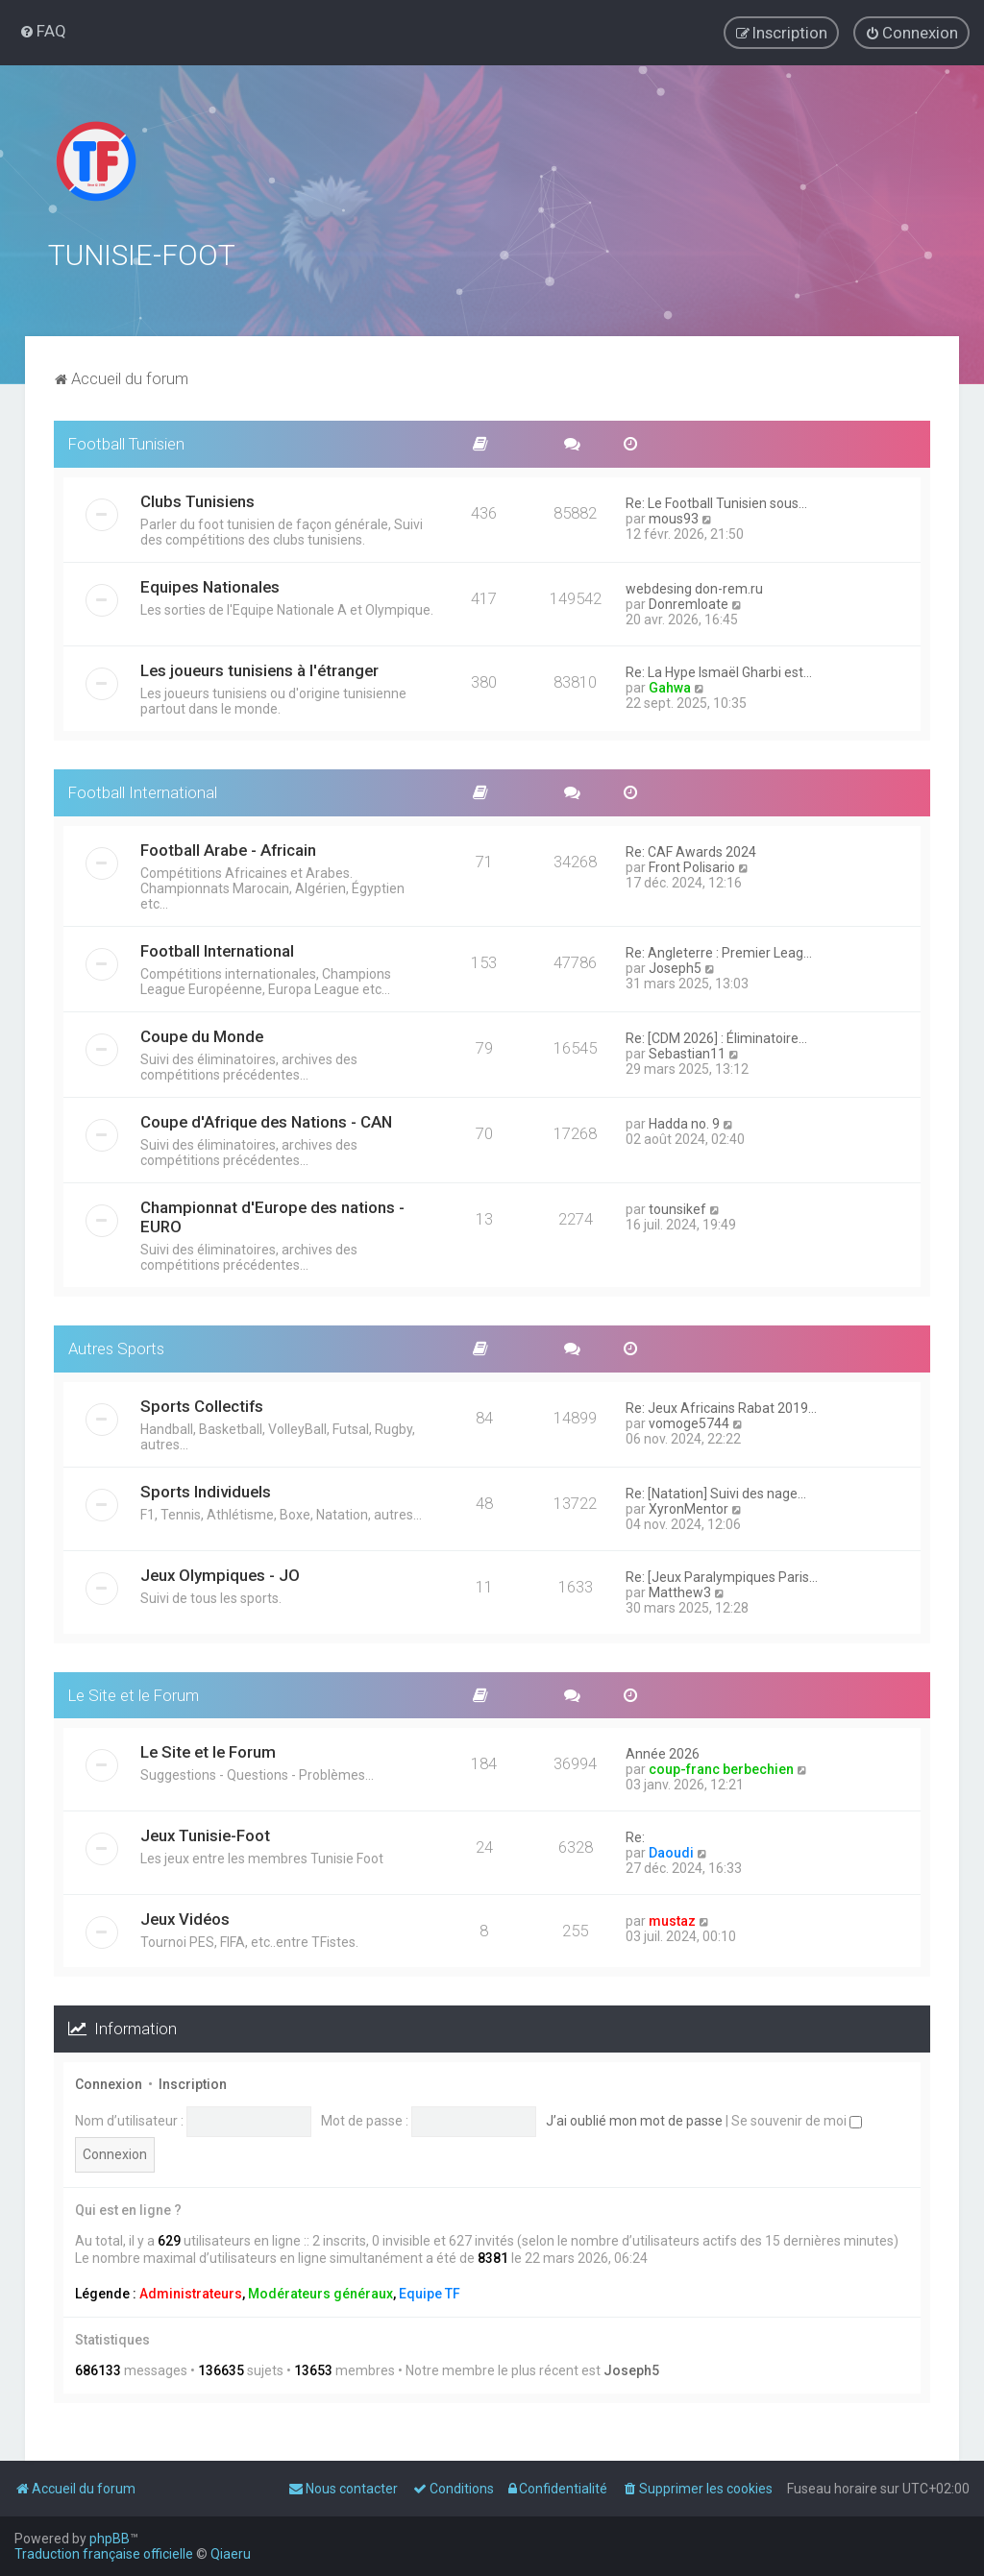  Describe the element at coordinates (692, 864) in the screenshot. I see `Front Polisario` at that location.